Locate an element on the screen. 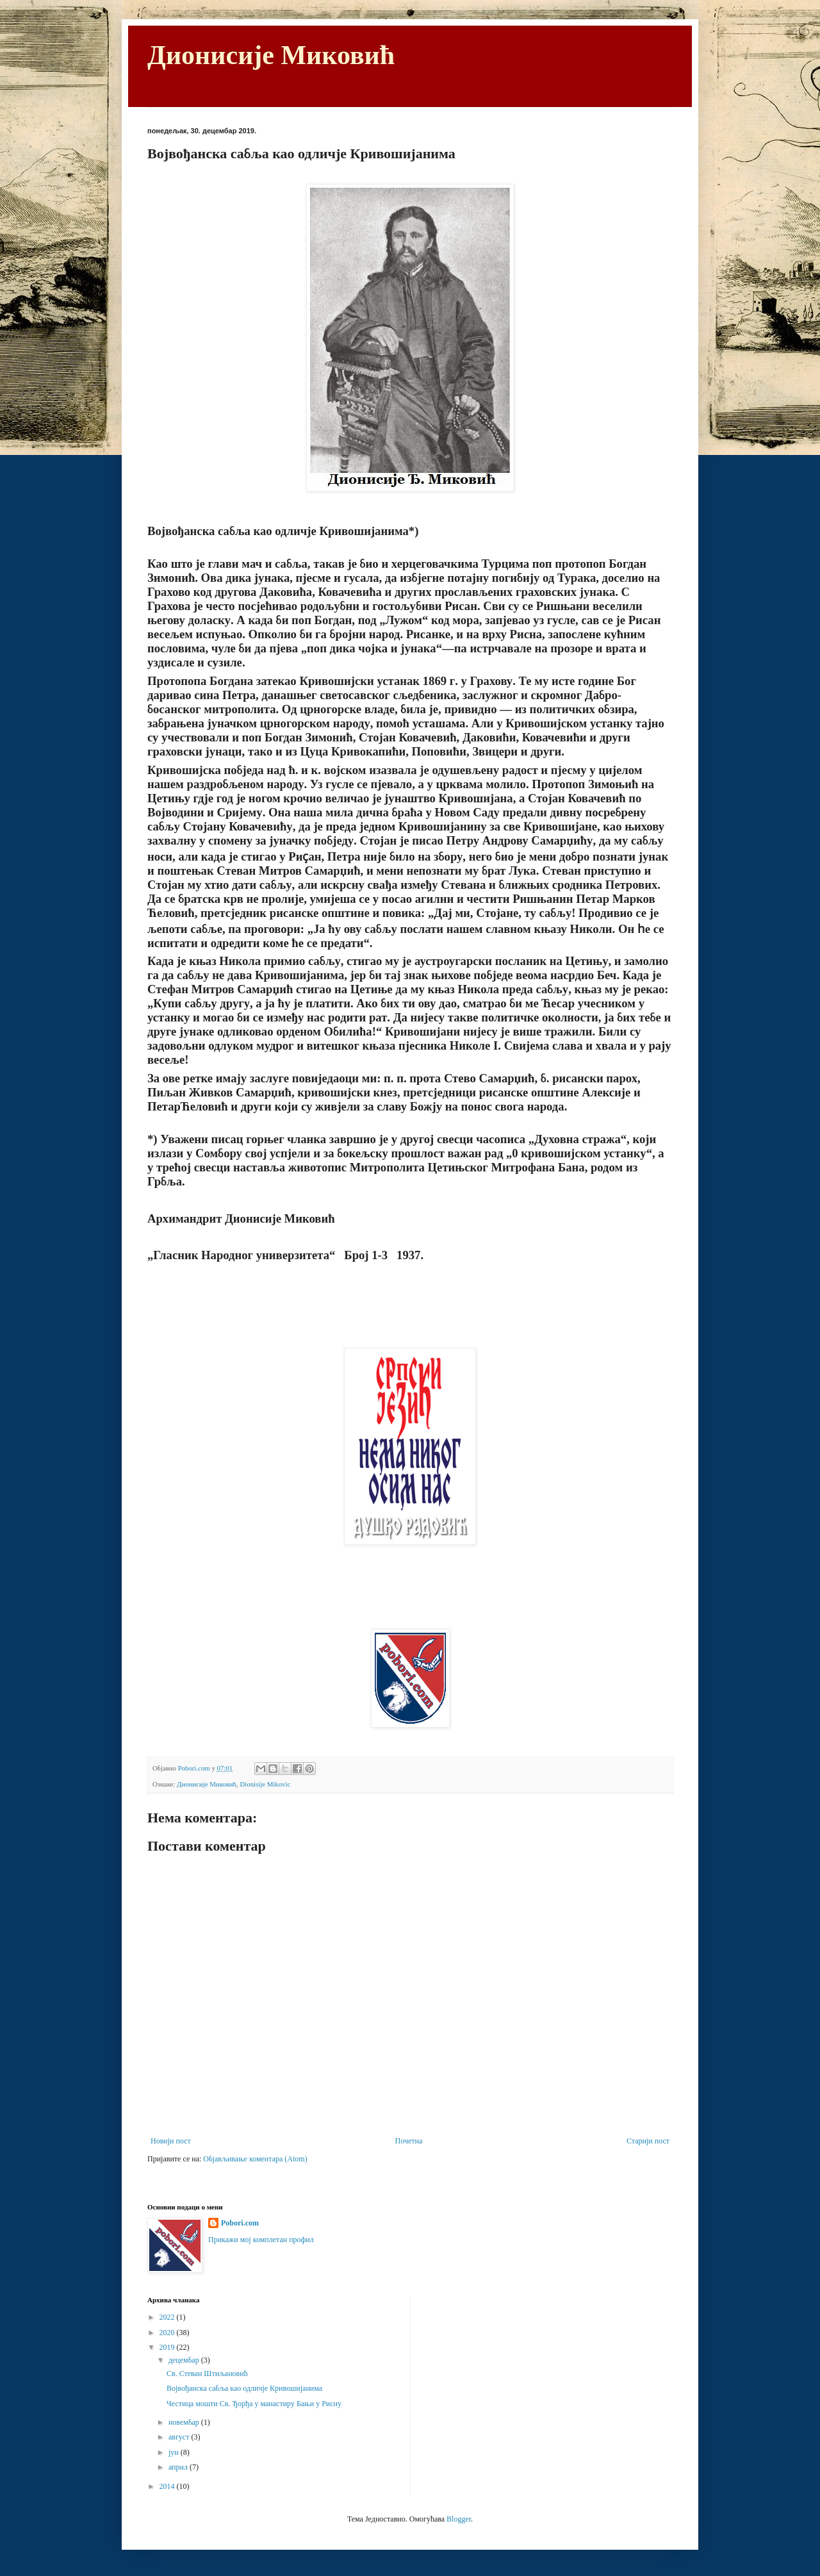 This screenshot has width=820, height=2576. 2014 is located at coordinates (168, 2486).